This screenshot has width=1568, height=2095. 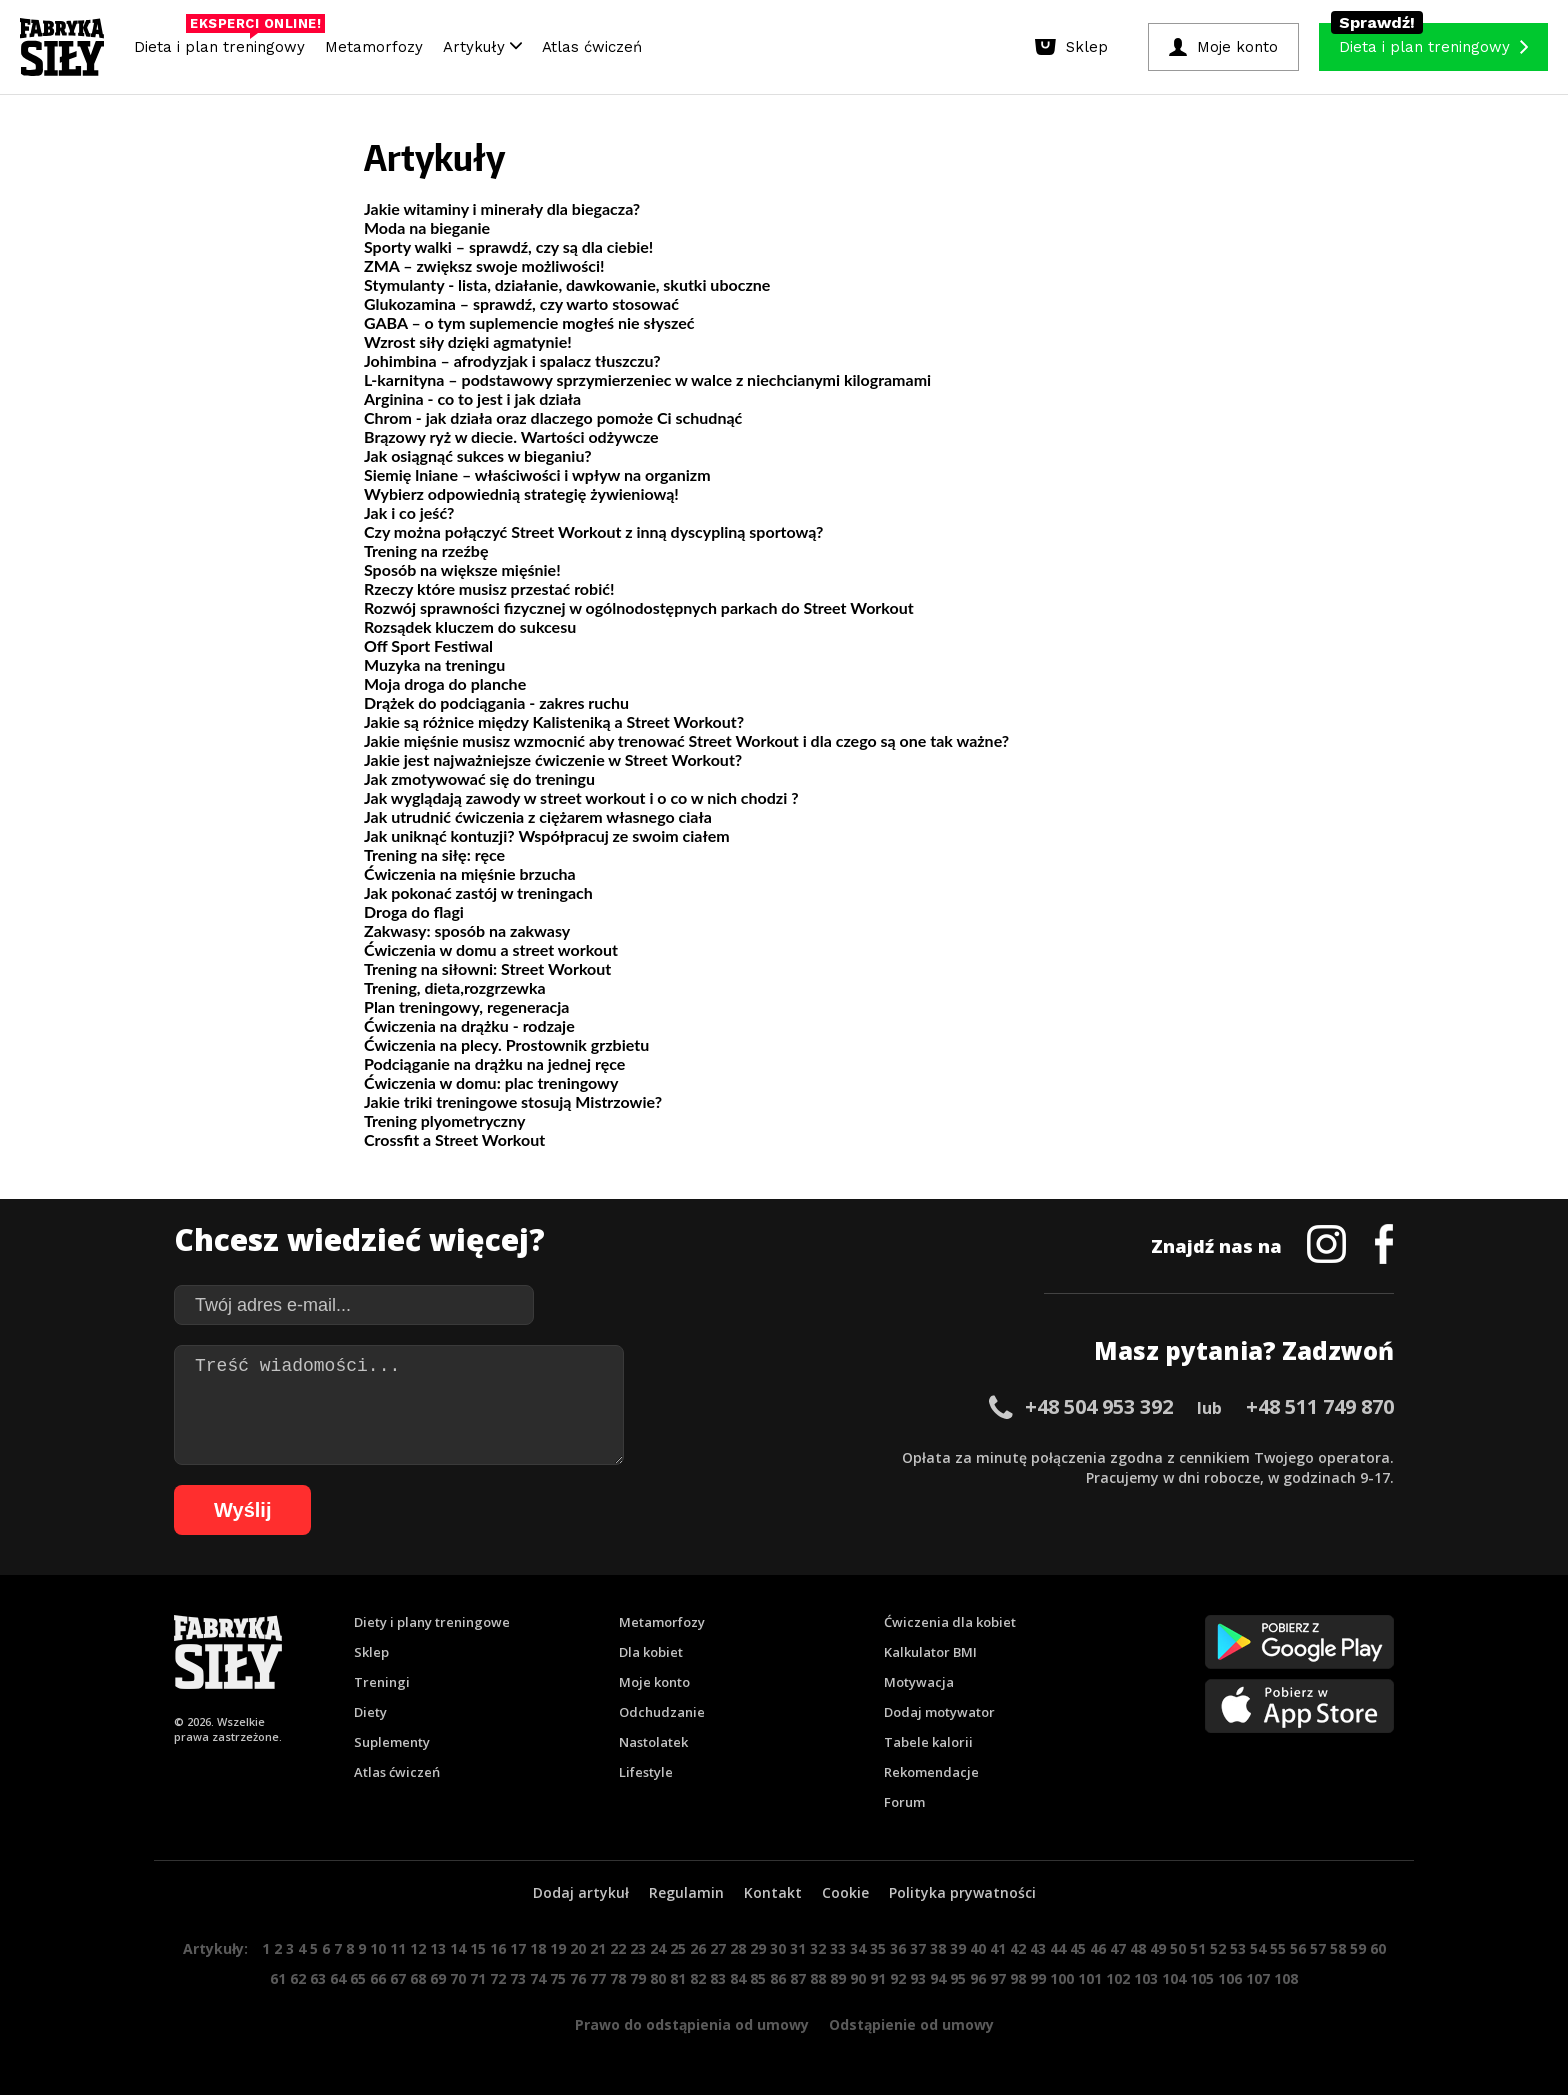 What do you see at coordinates (521, 303) in the screenshot?
I see `Glukozamina – sprawdź, czy warto stosować` at bounding box center [521, 303].